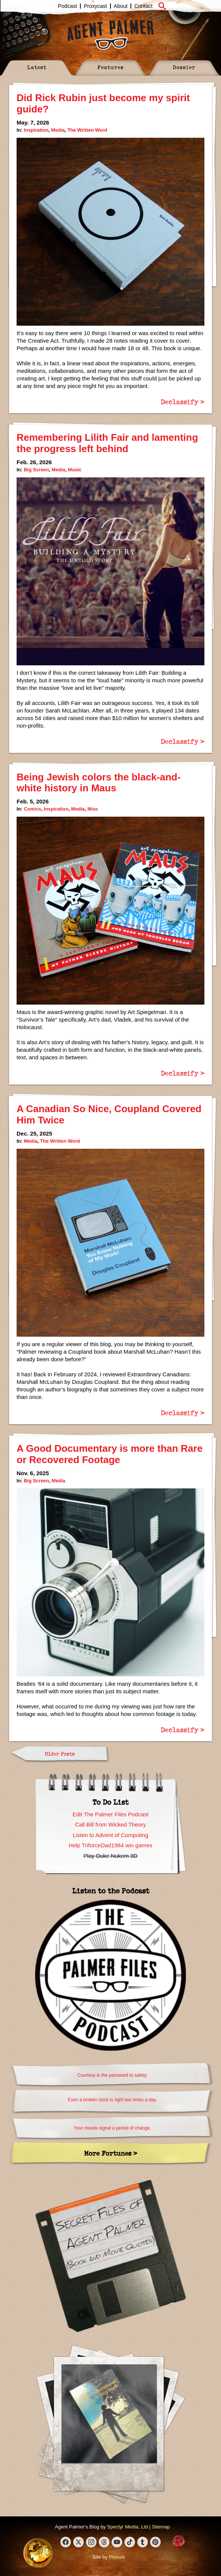 This screenshot has height=2576, width=221. Describe the element at coordinates (74, 469) in the screenshot. I see `Music` at that location.